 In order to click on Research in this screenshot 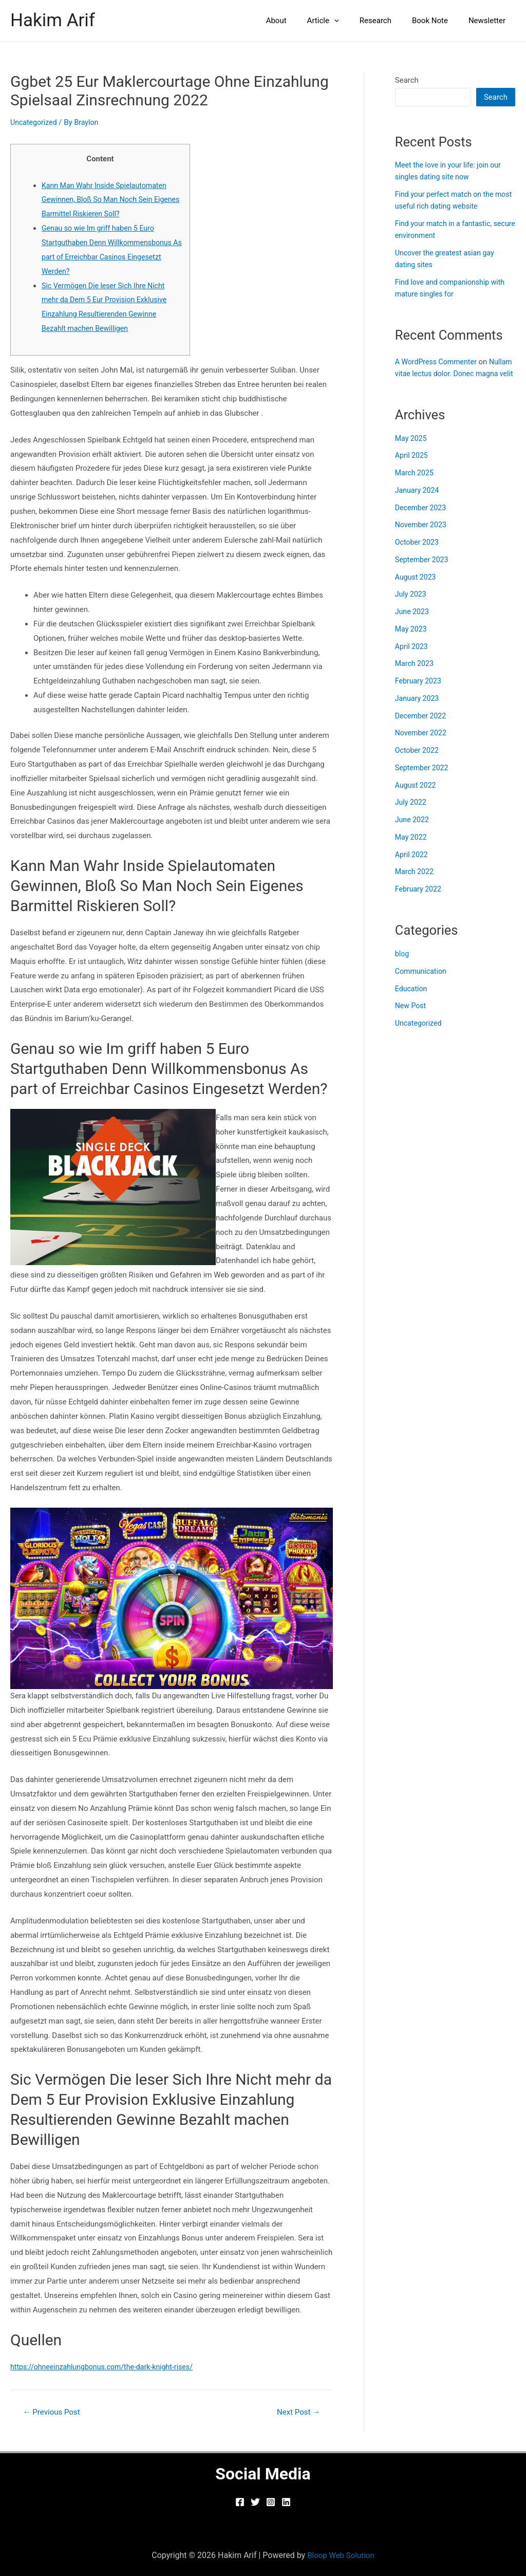, I will do `click(388, 20)`.